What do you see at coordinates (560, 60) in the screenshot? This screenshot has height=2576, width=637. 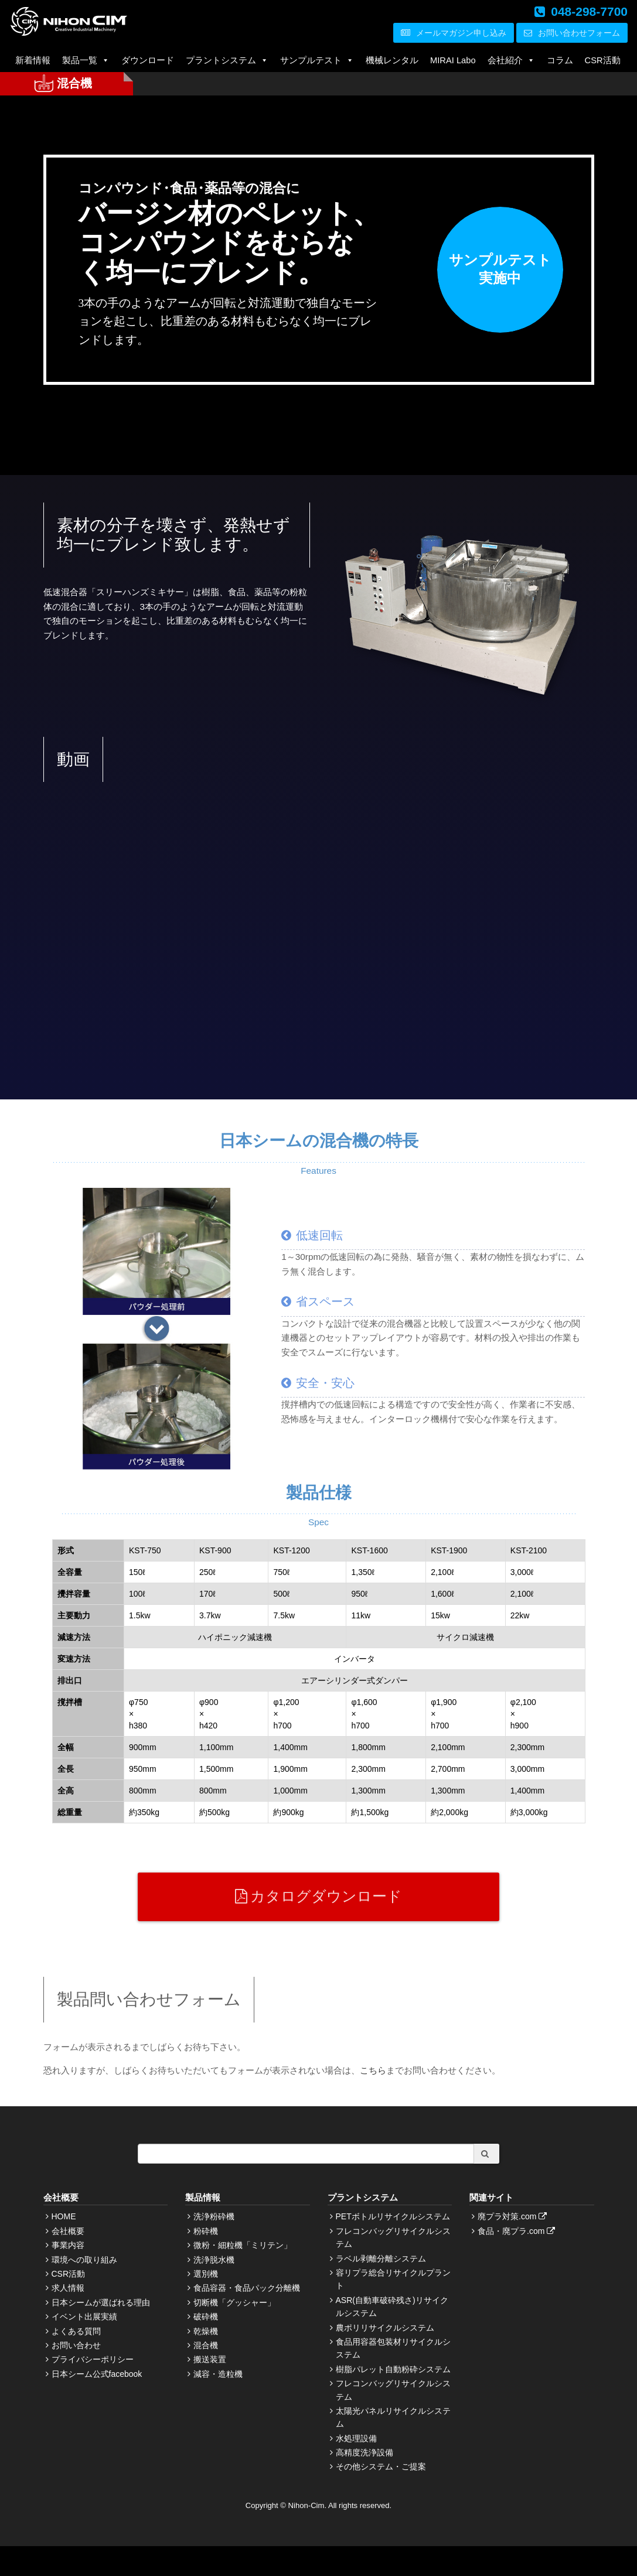 I see `コラム` at bounding box center [560, 60].